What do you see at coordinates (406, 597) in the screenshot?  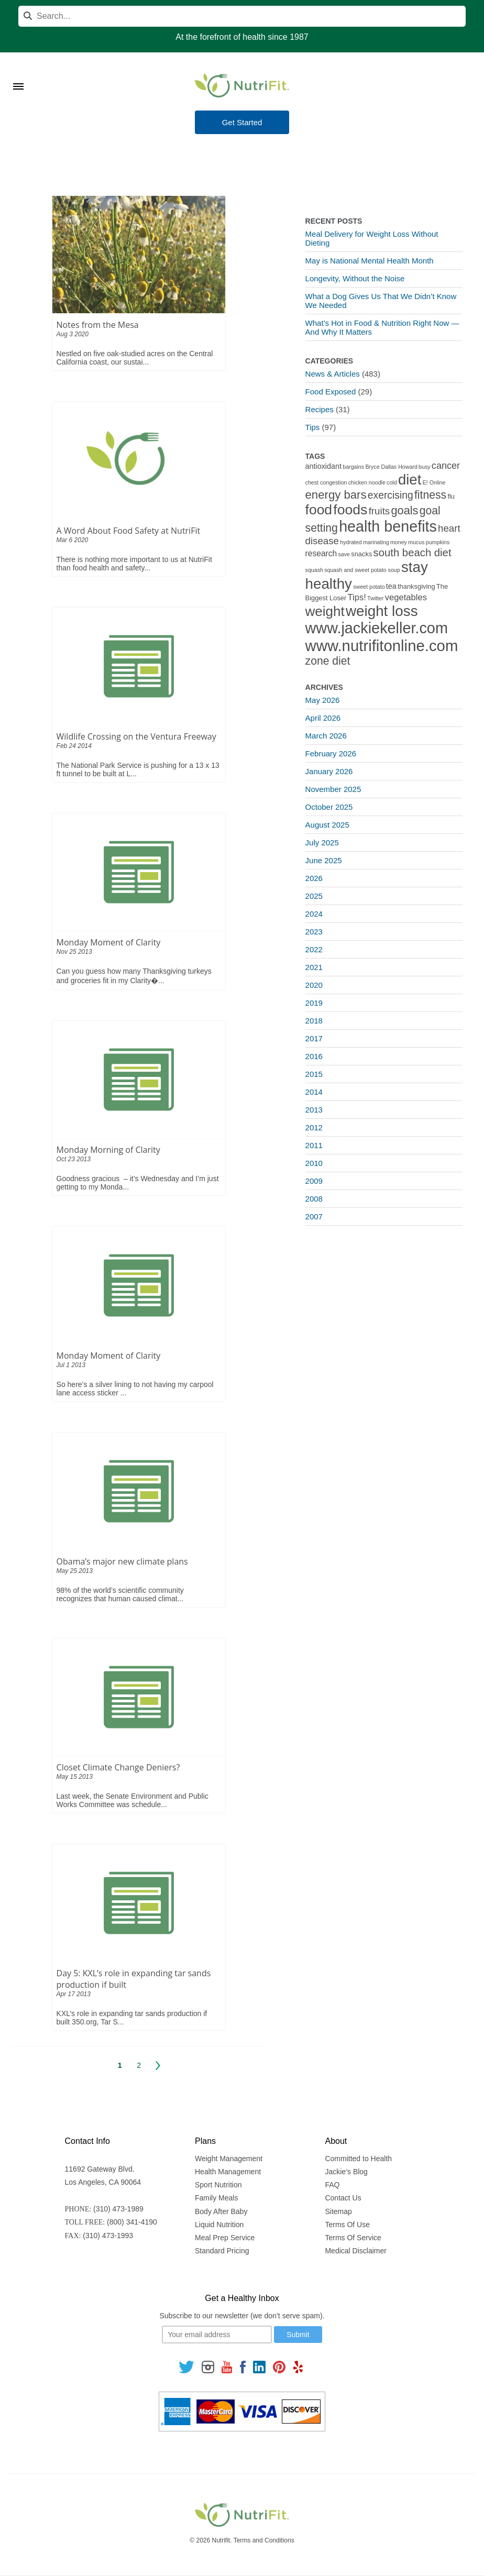 I see `vegetables [vegetables (5 items)]` at bounding box center [406, 597].